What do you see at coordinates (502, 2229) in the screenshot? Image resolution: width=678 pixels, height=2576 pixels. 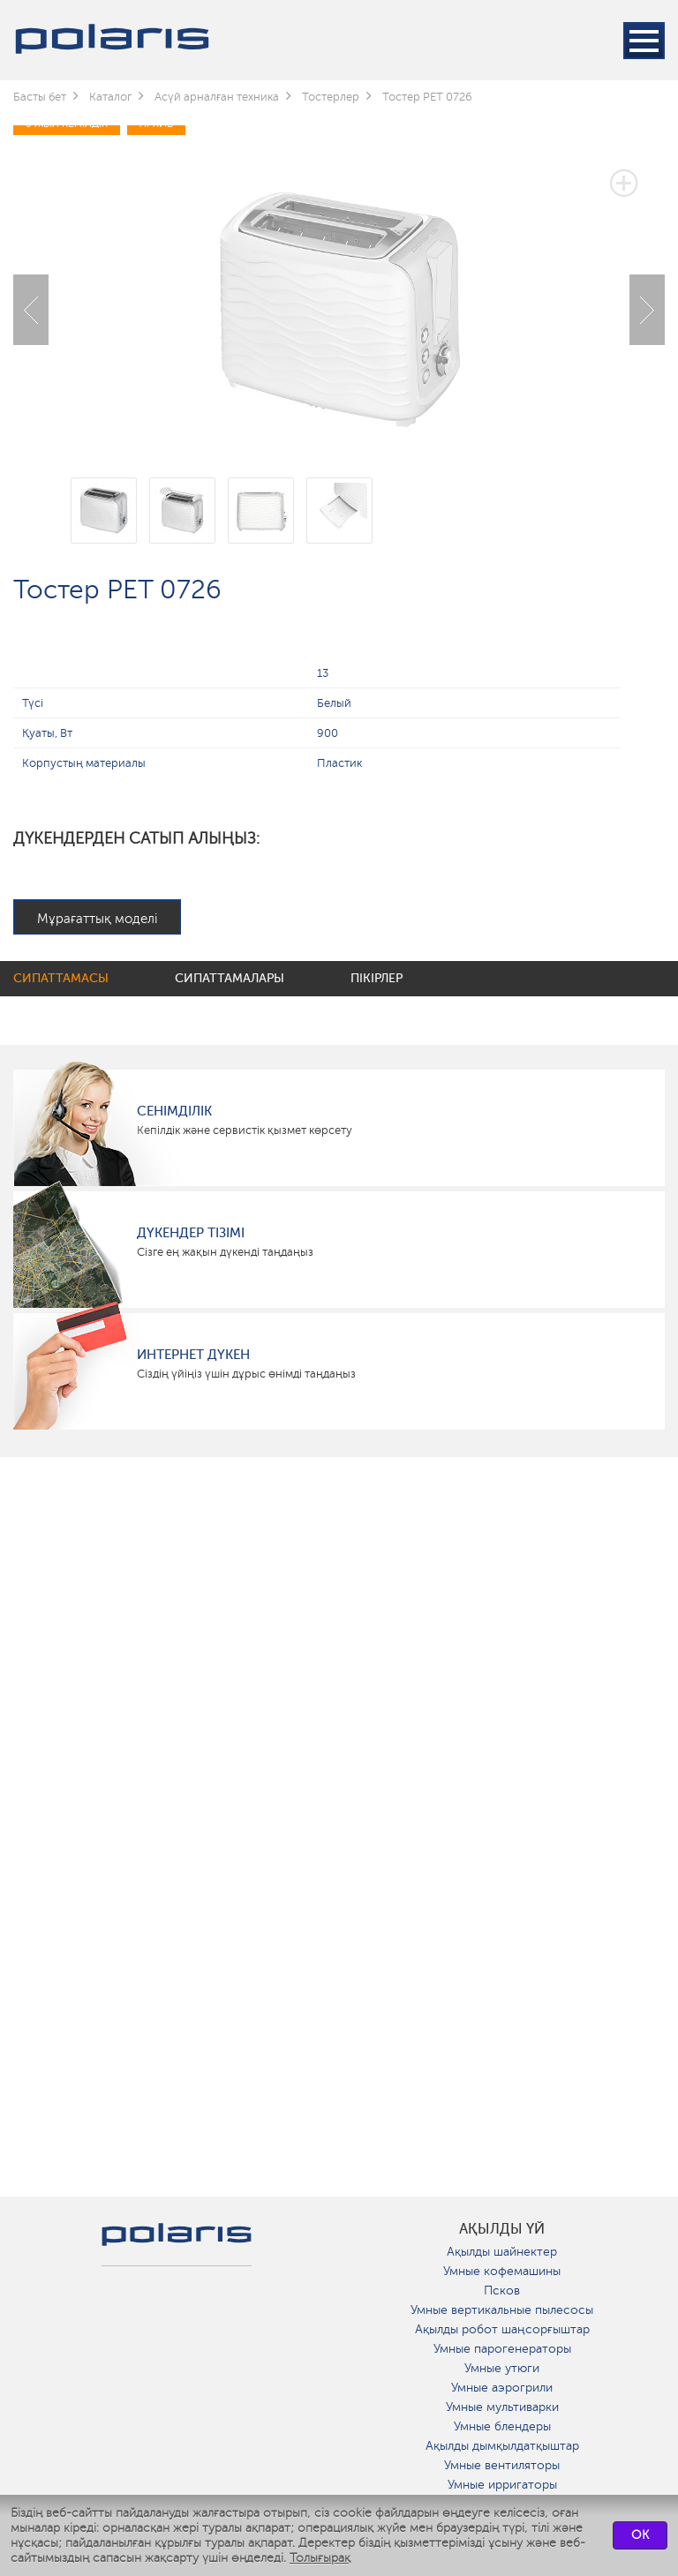 I see `ақылды үй` at bounding box center [502, 2229].